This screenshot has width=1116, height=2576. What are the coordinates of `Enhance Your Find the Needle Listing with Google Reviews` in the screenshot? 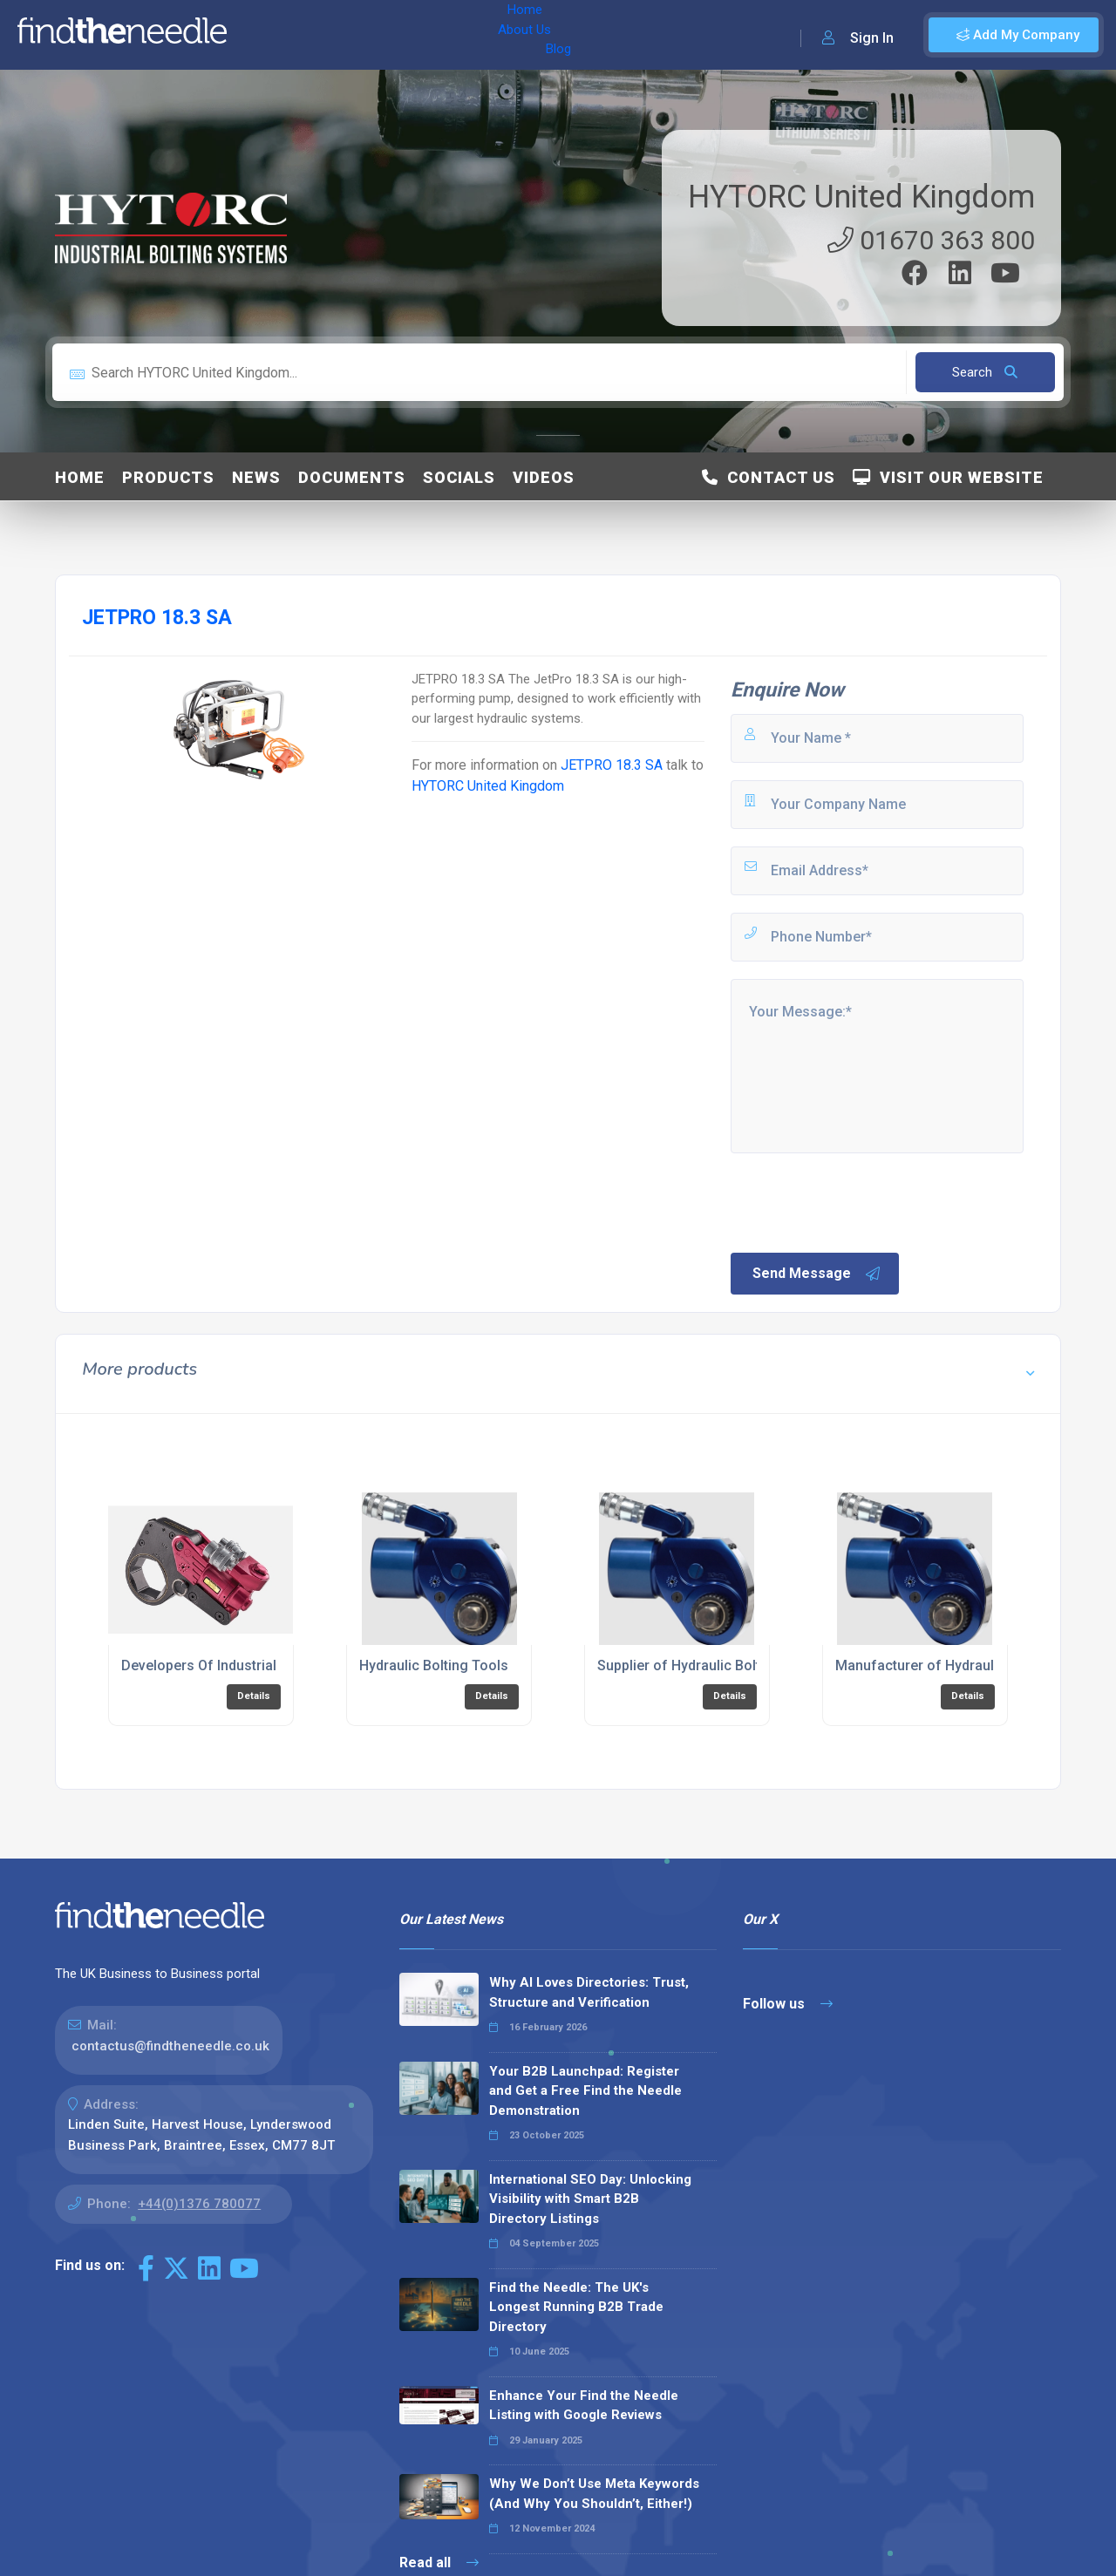 It's located at (583, 2405).